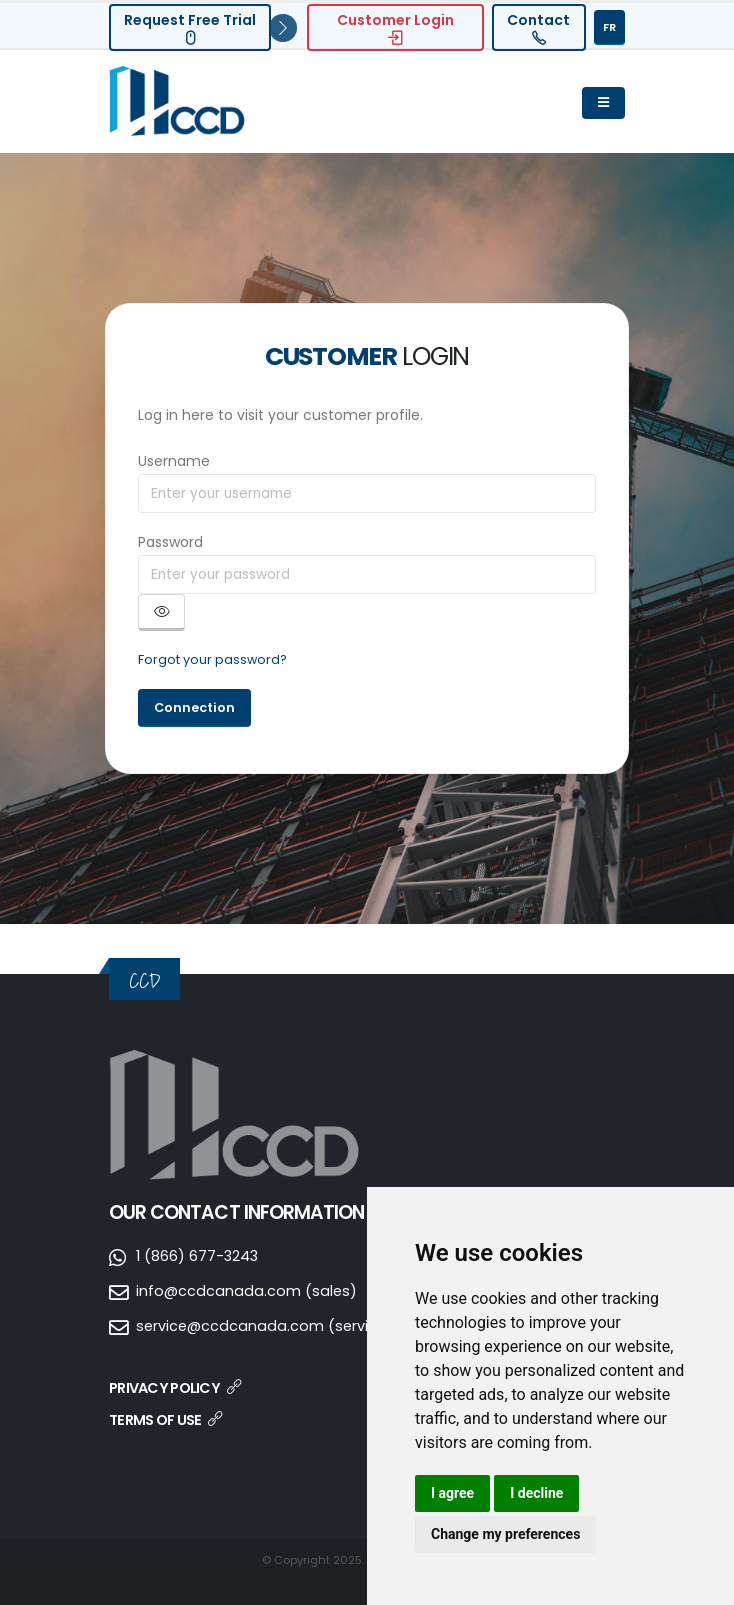 The width and height of the screenshot is (734, 1605). What do you see at coordinates (198, 1255) in the screenshot?
I see `1 (866) 677-3243` at bounding box center [198, 1255].